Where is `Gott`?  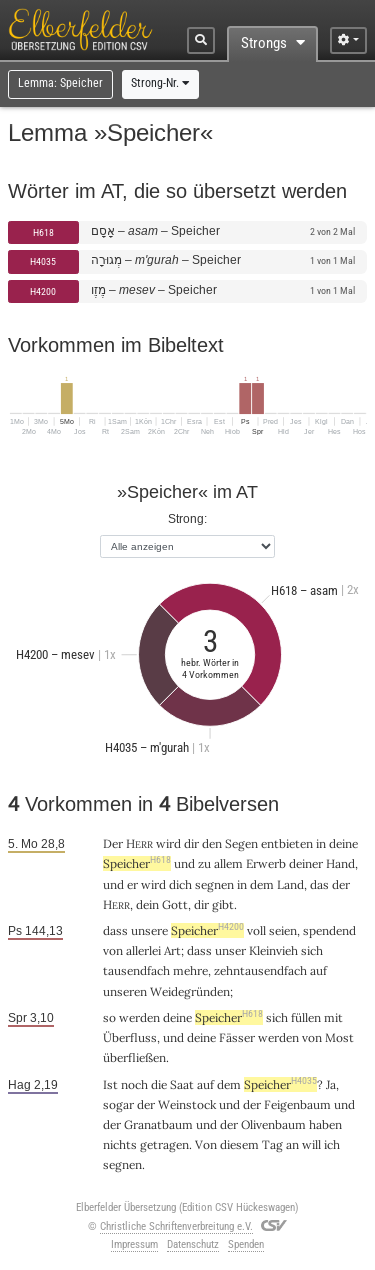 Gott is located at coordinates (175, 904).